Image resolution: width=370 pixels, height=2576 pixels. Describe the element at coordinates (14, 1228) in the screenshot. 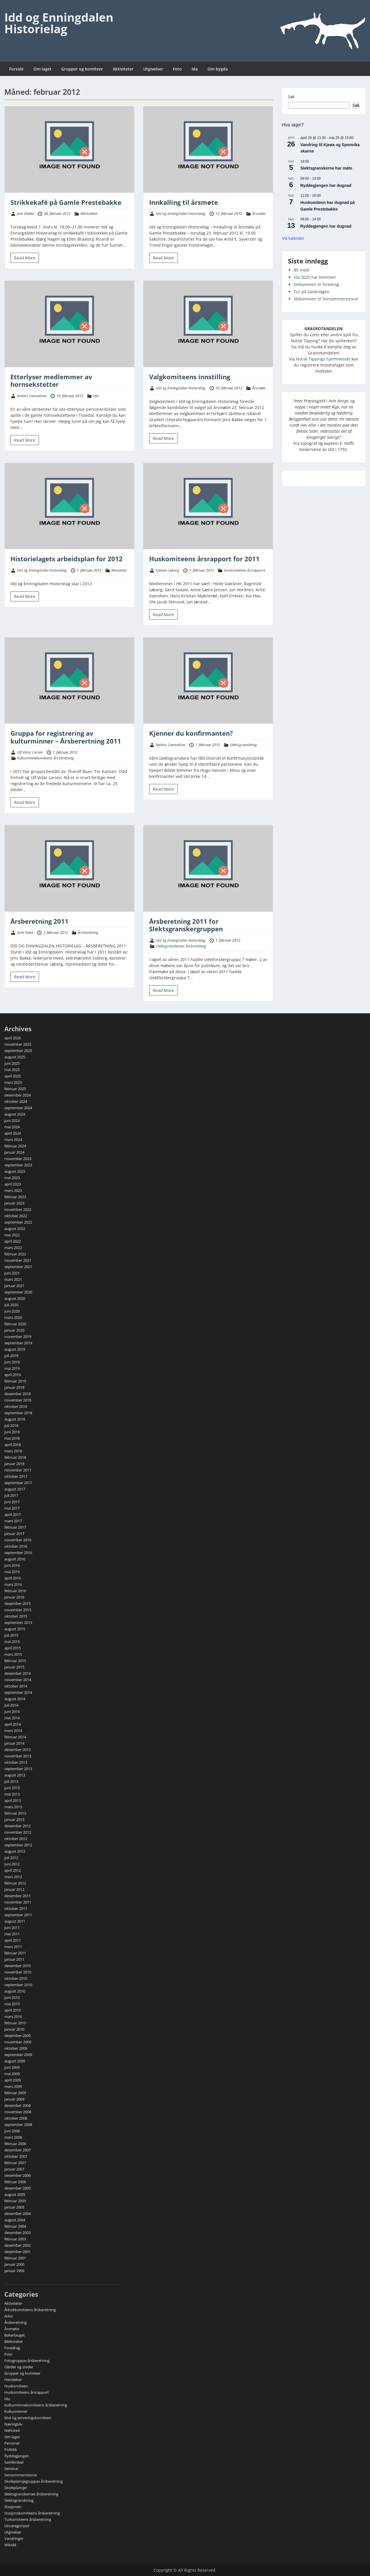

I see `august 2022` at that location.